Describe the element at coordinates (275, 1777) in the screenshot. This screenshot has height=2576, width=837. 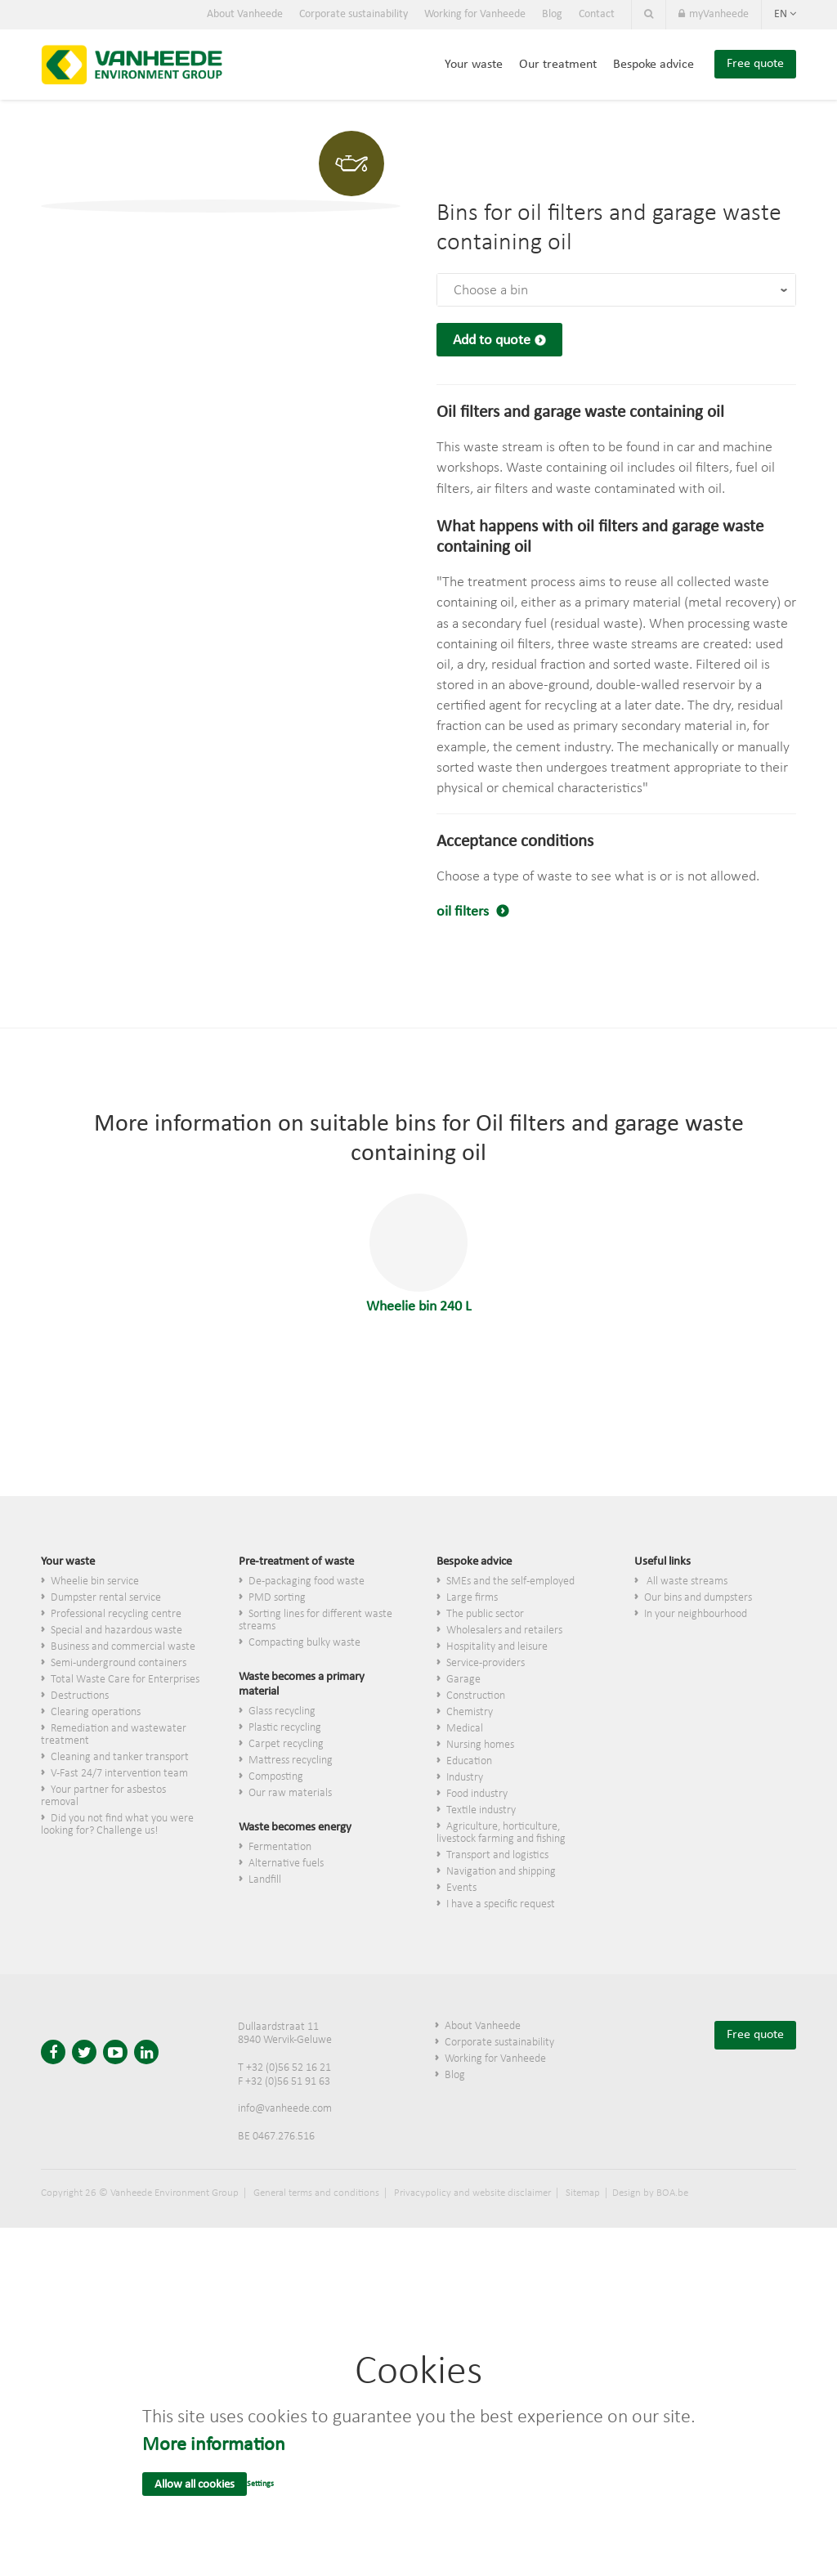
I see `Composting` at that location.